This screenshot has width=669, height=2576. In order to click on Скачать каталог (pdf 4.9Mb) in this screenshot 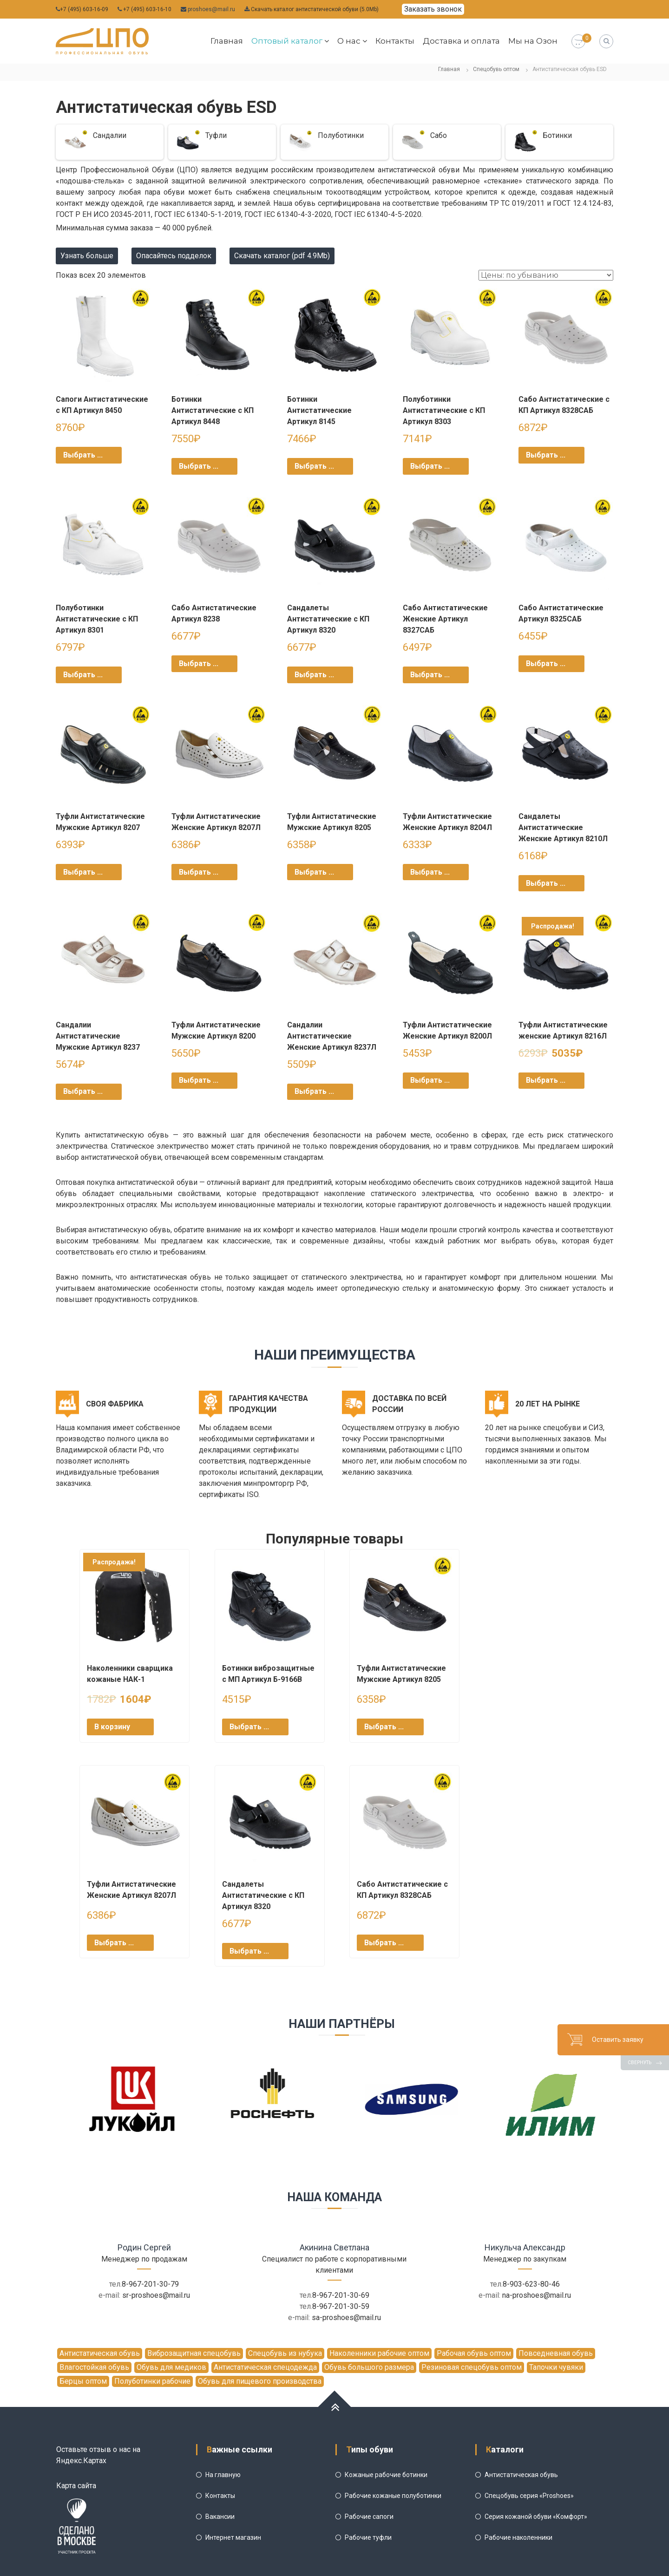, I will do `click(282, 255)`.